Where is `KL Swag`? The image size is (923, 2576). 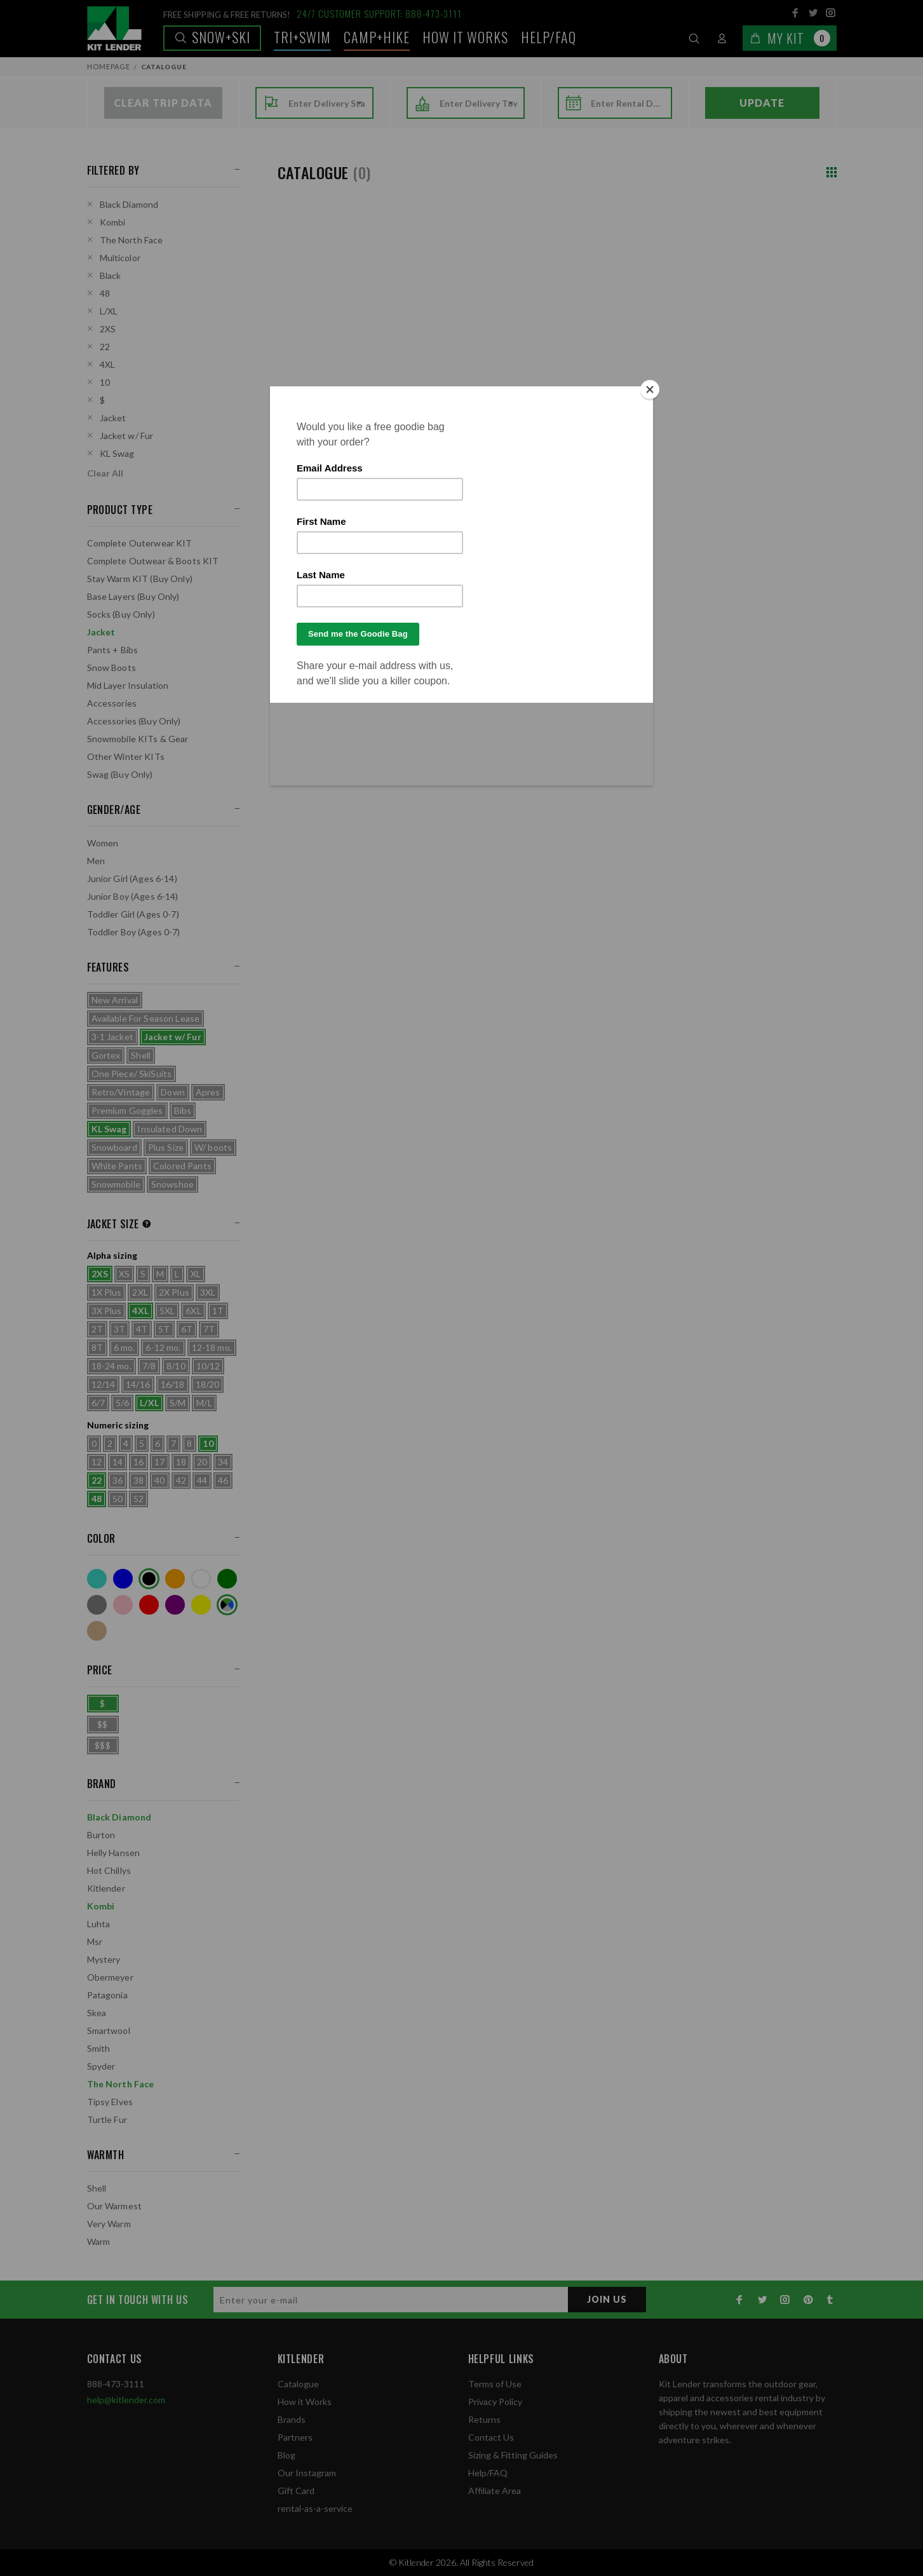
KL Swag is located at coordinates (117, 453).